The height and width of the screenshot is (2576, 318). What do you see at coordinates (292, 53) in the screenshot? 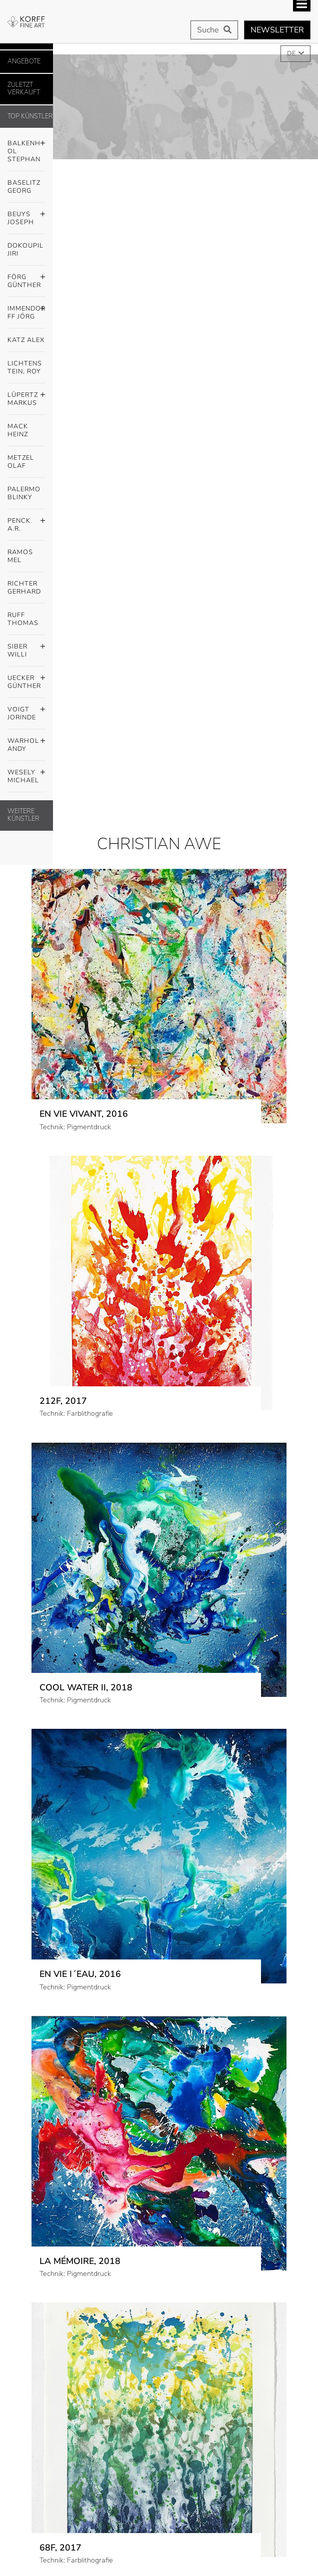
I see `DE` at bounding box center [292, 53].